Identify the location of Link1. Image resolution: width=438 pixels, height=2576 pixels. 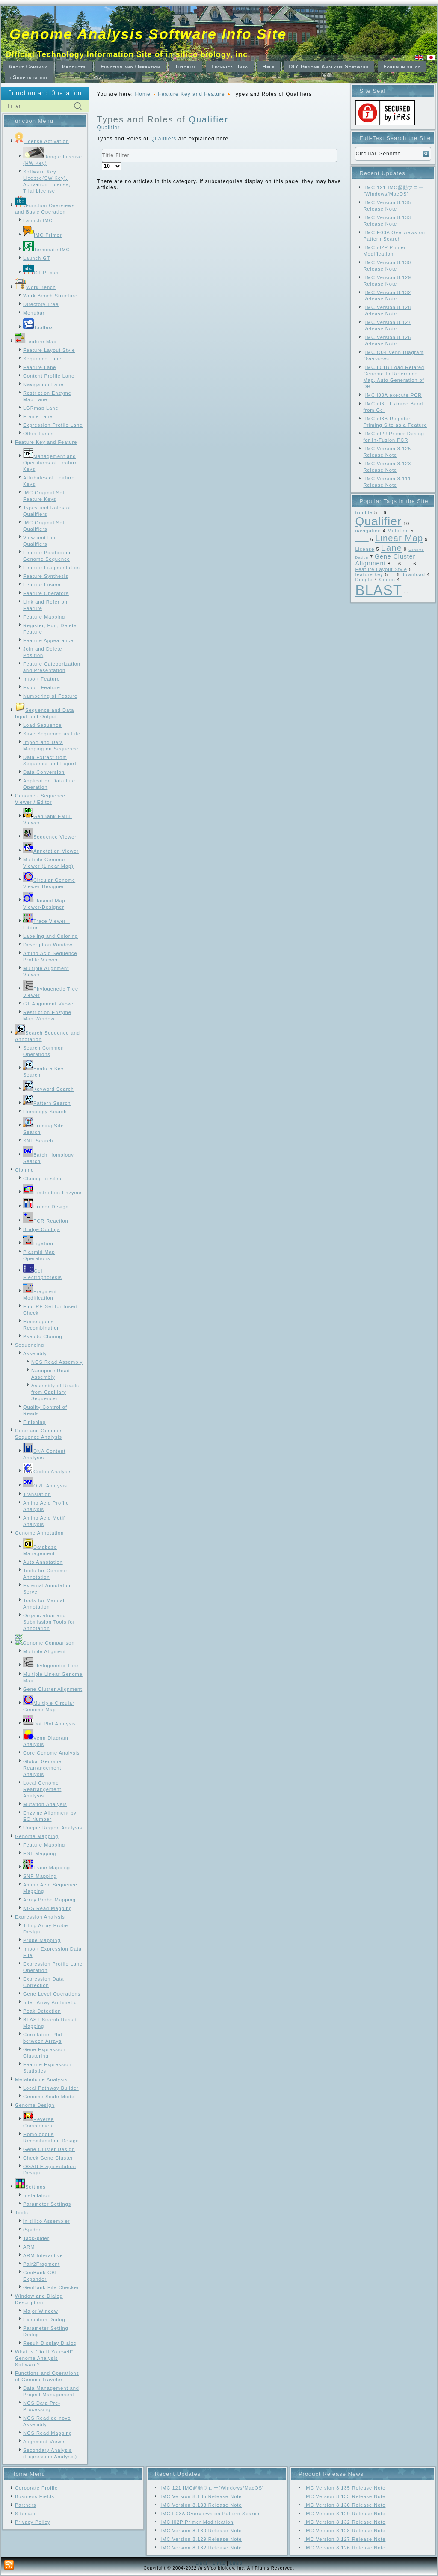
(201, 2563).